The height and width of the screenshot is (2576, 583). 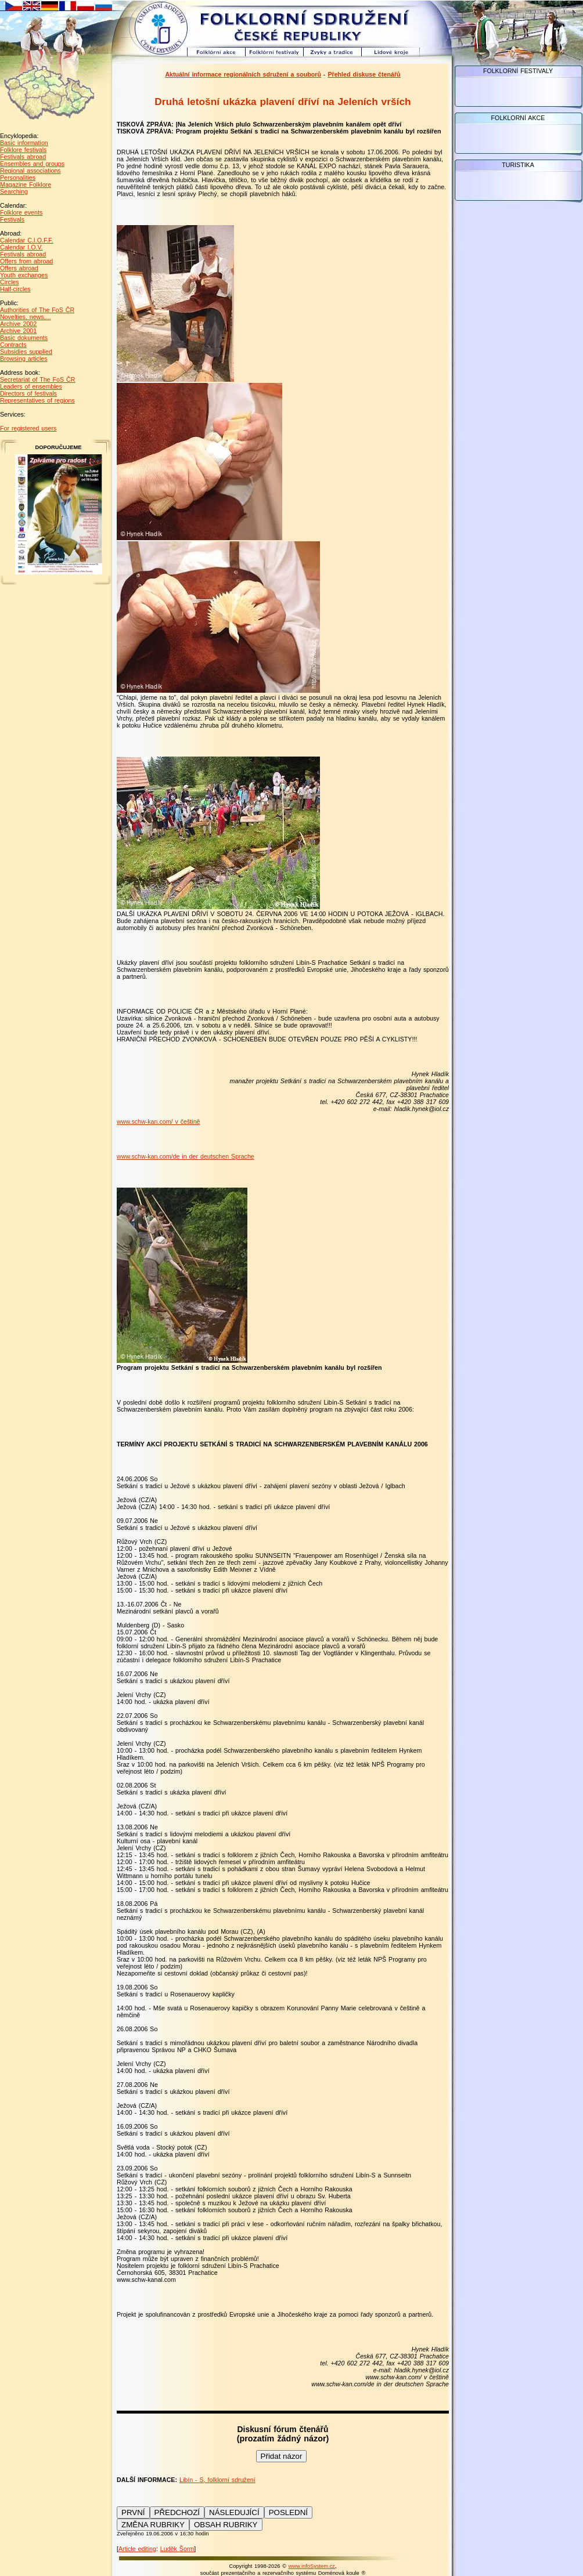 I want to click on Magazine Folklore, so click(x=25, y=184).